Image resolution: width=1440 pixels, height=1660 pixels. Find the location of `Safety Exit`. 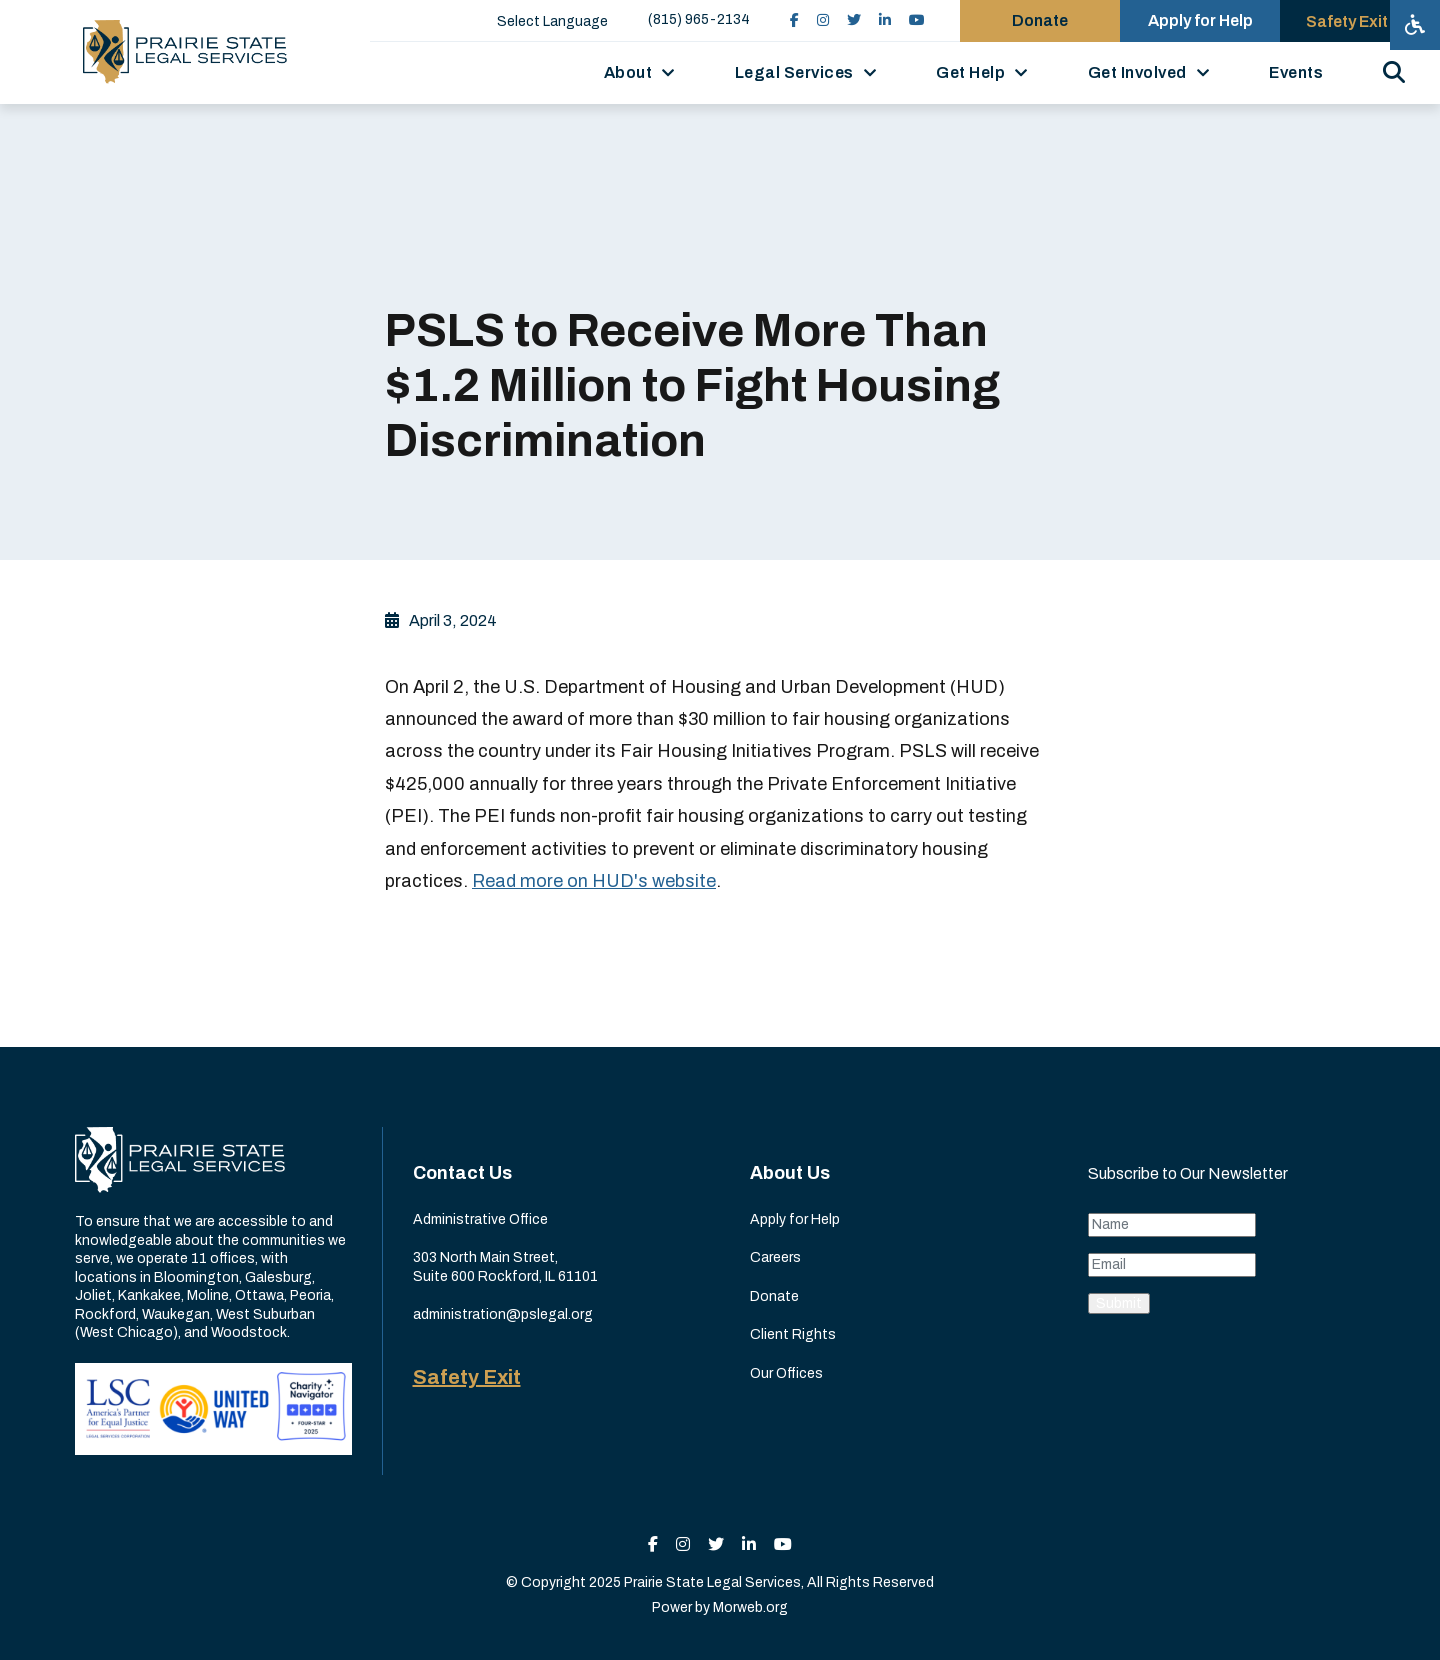

Safety Exit is located at coordinates (467, 1377).